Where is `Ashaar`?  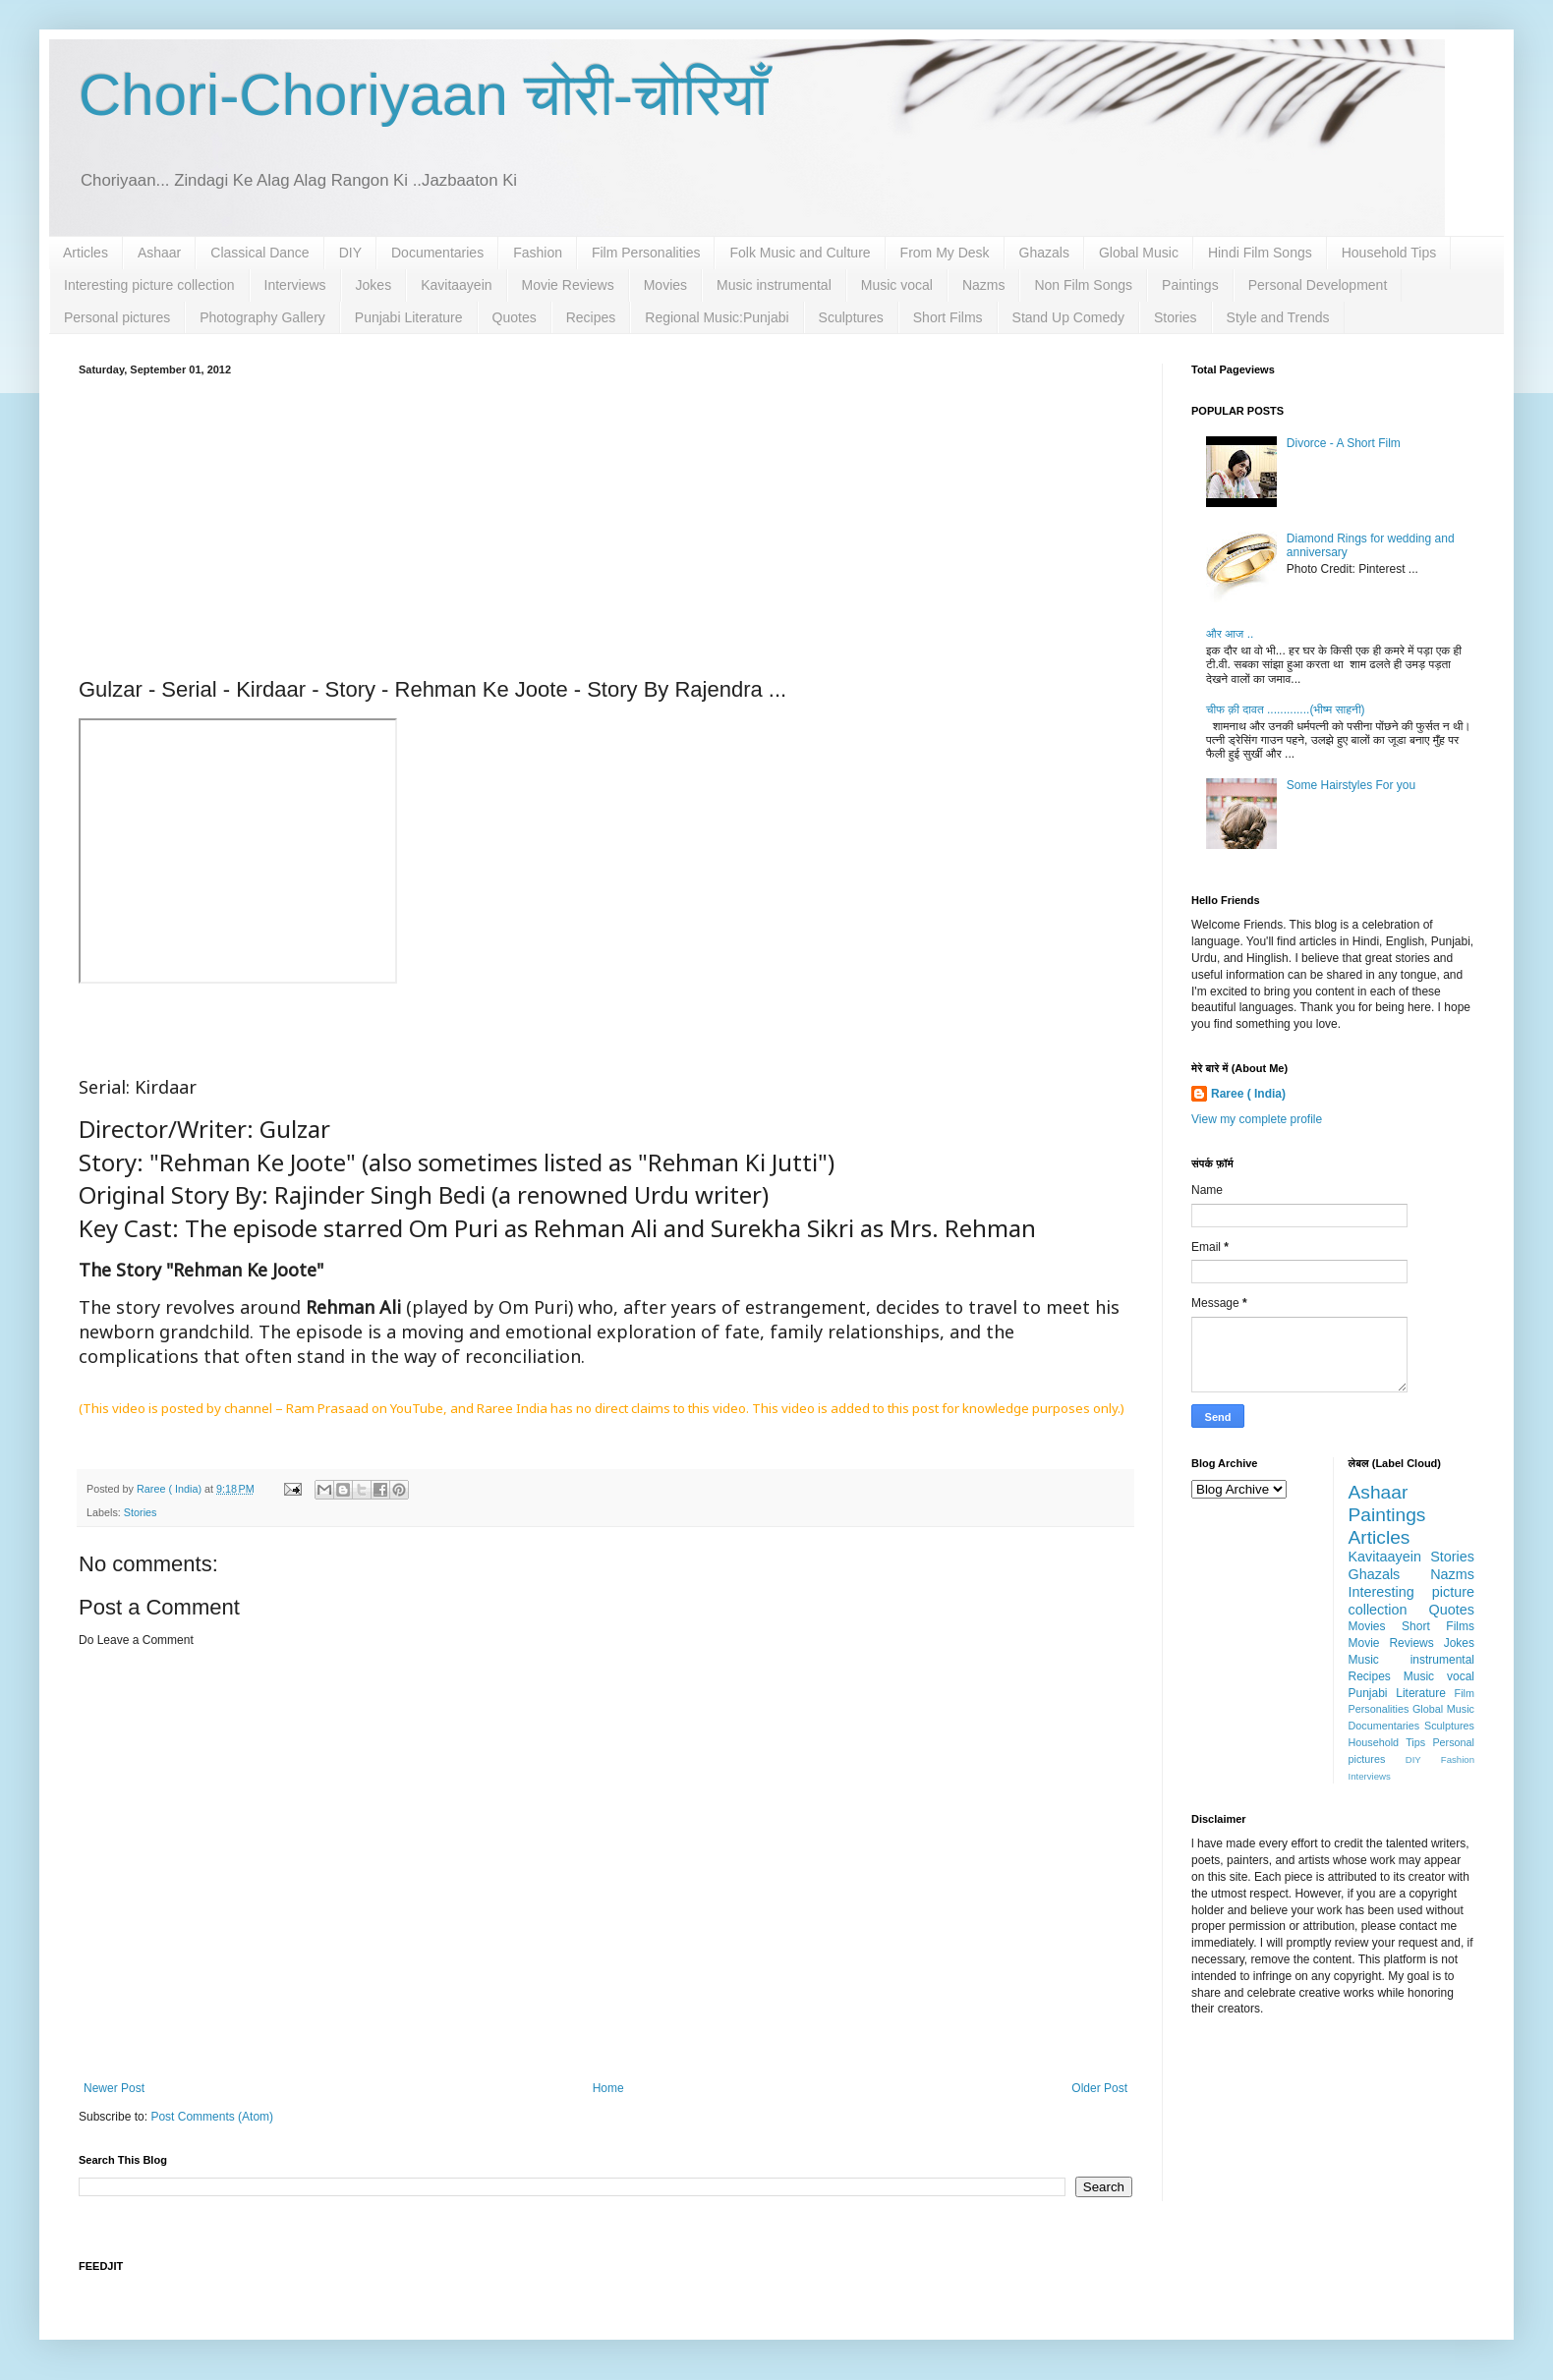
Ashaar is located at coordinates (159, 252).